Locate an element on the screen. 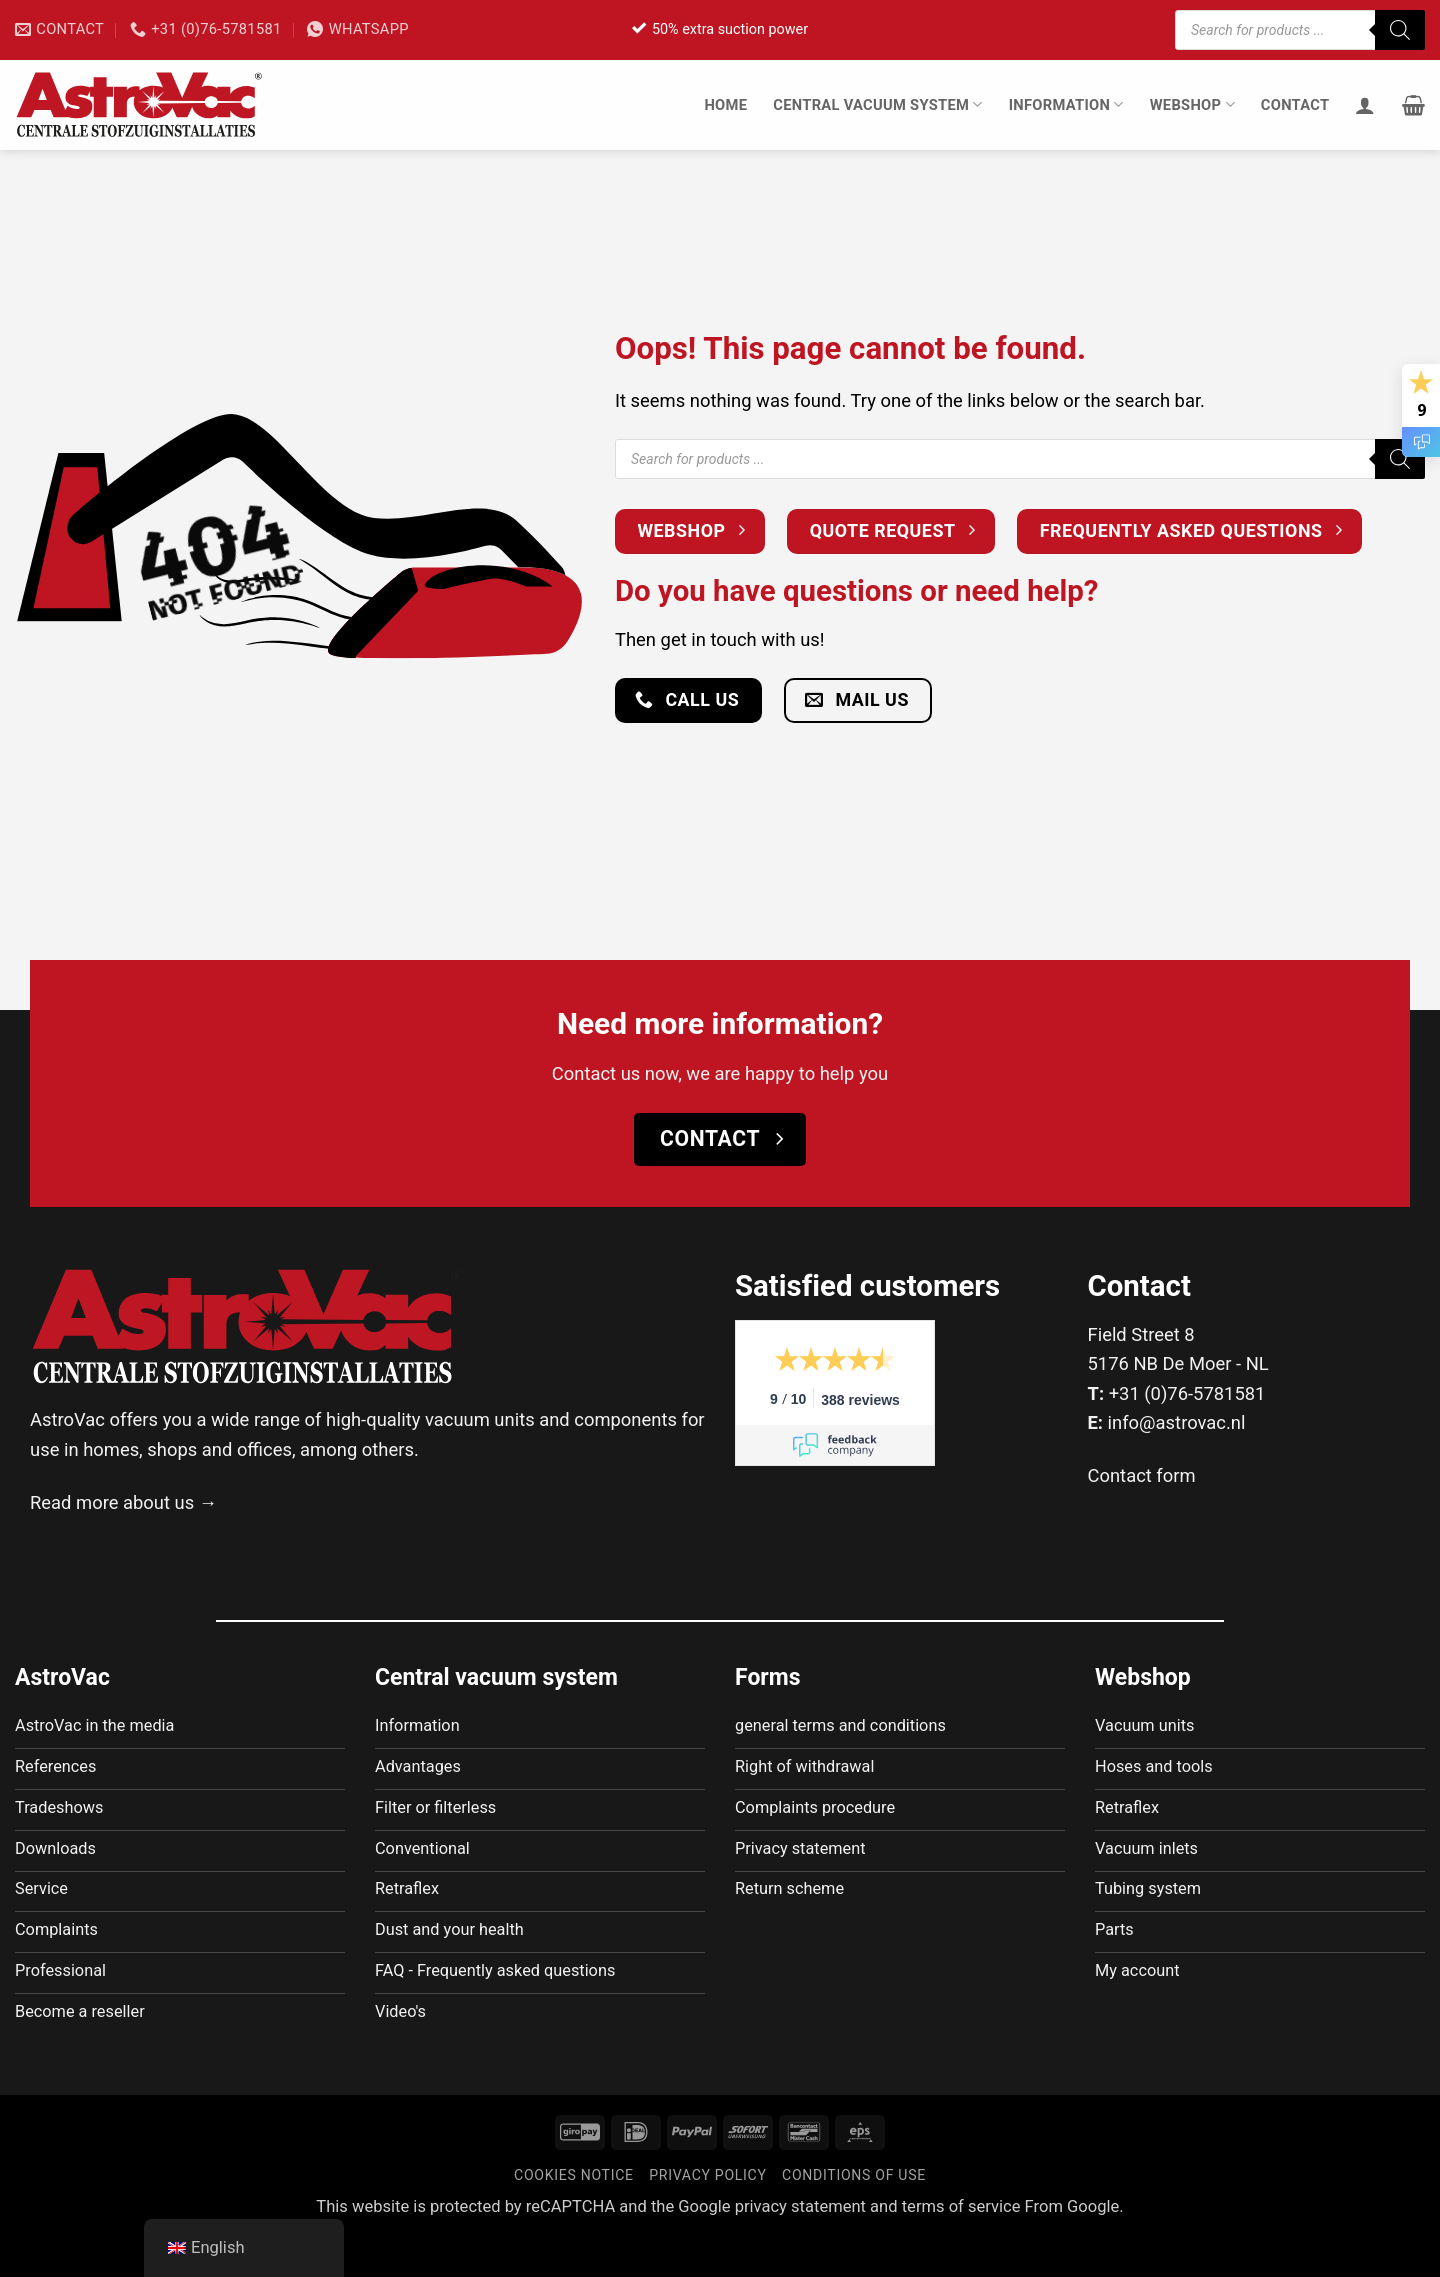  info@astrovac.nl is located at coordinates (1177, 1422).